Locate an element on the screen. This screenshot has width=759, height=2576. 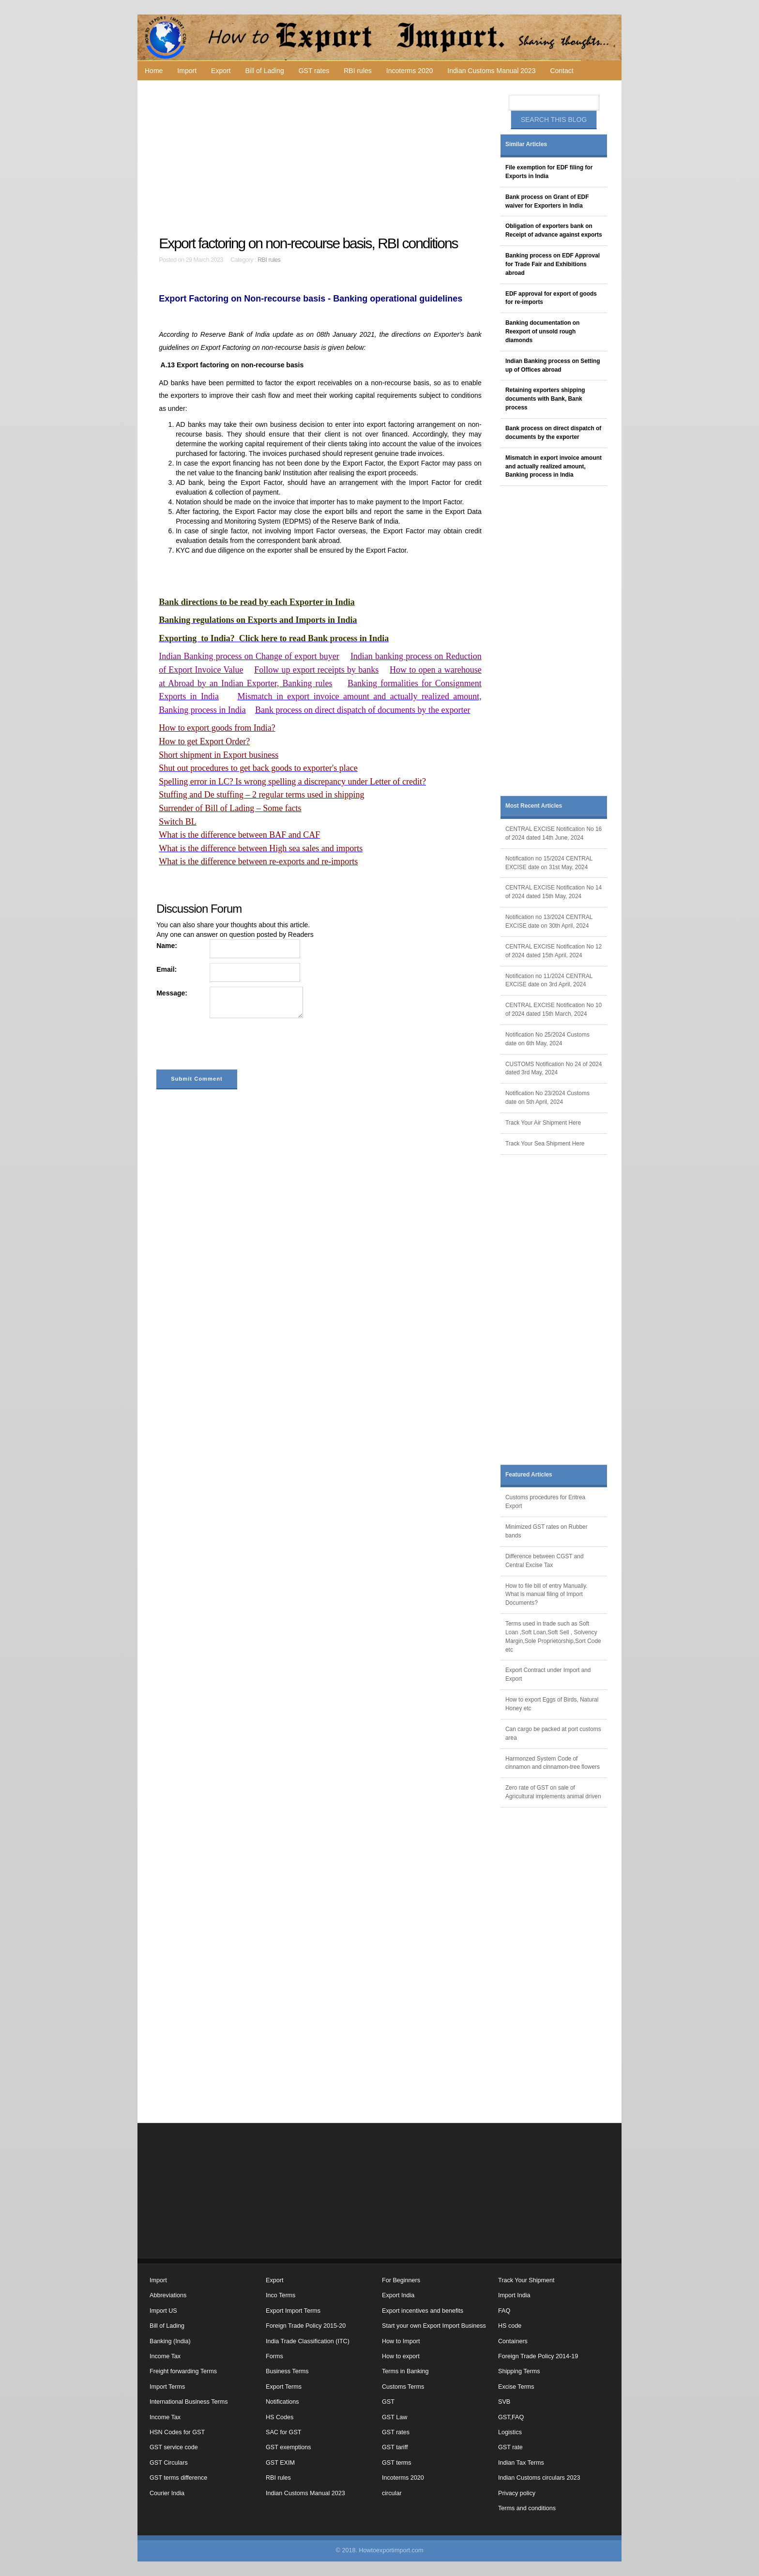
Obligation of exporters bank on Receipt of advance against exports is located at coordinates (553, 230).